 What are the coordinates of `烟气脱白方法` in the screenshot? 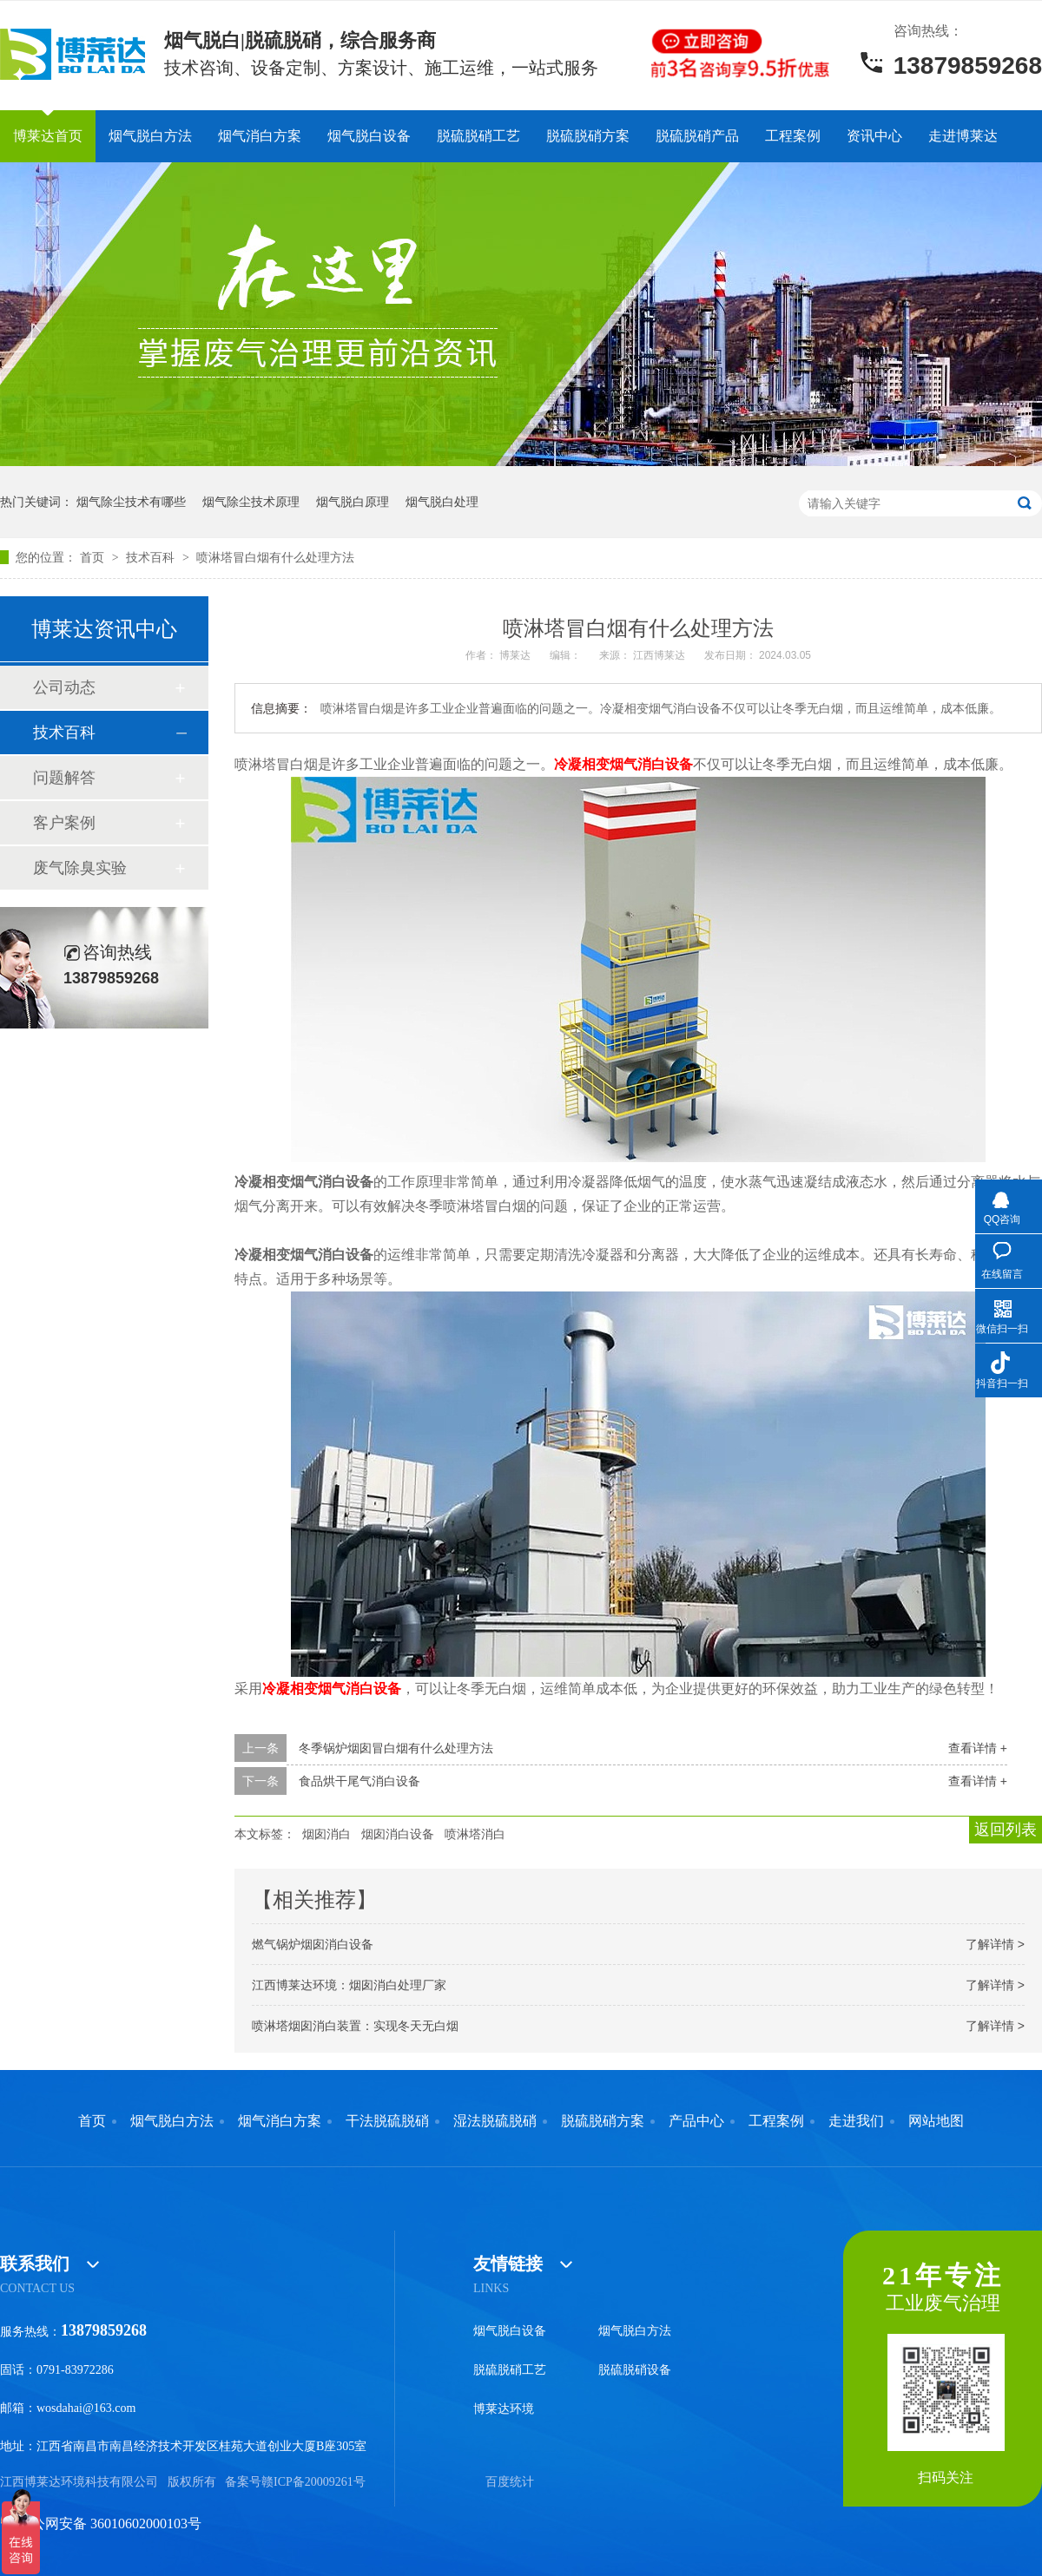 It's located at (150, 135).